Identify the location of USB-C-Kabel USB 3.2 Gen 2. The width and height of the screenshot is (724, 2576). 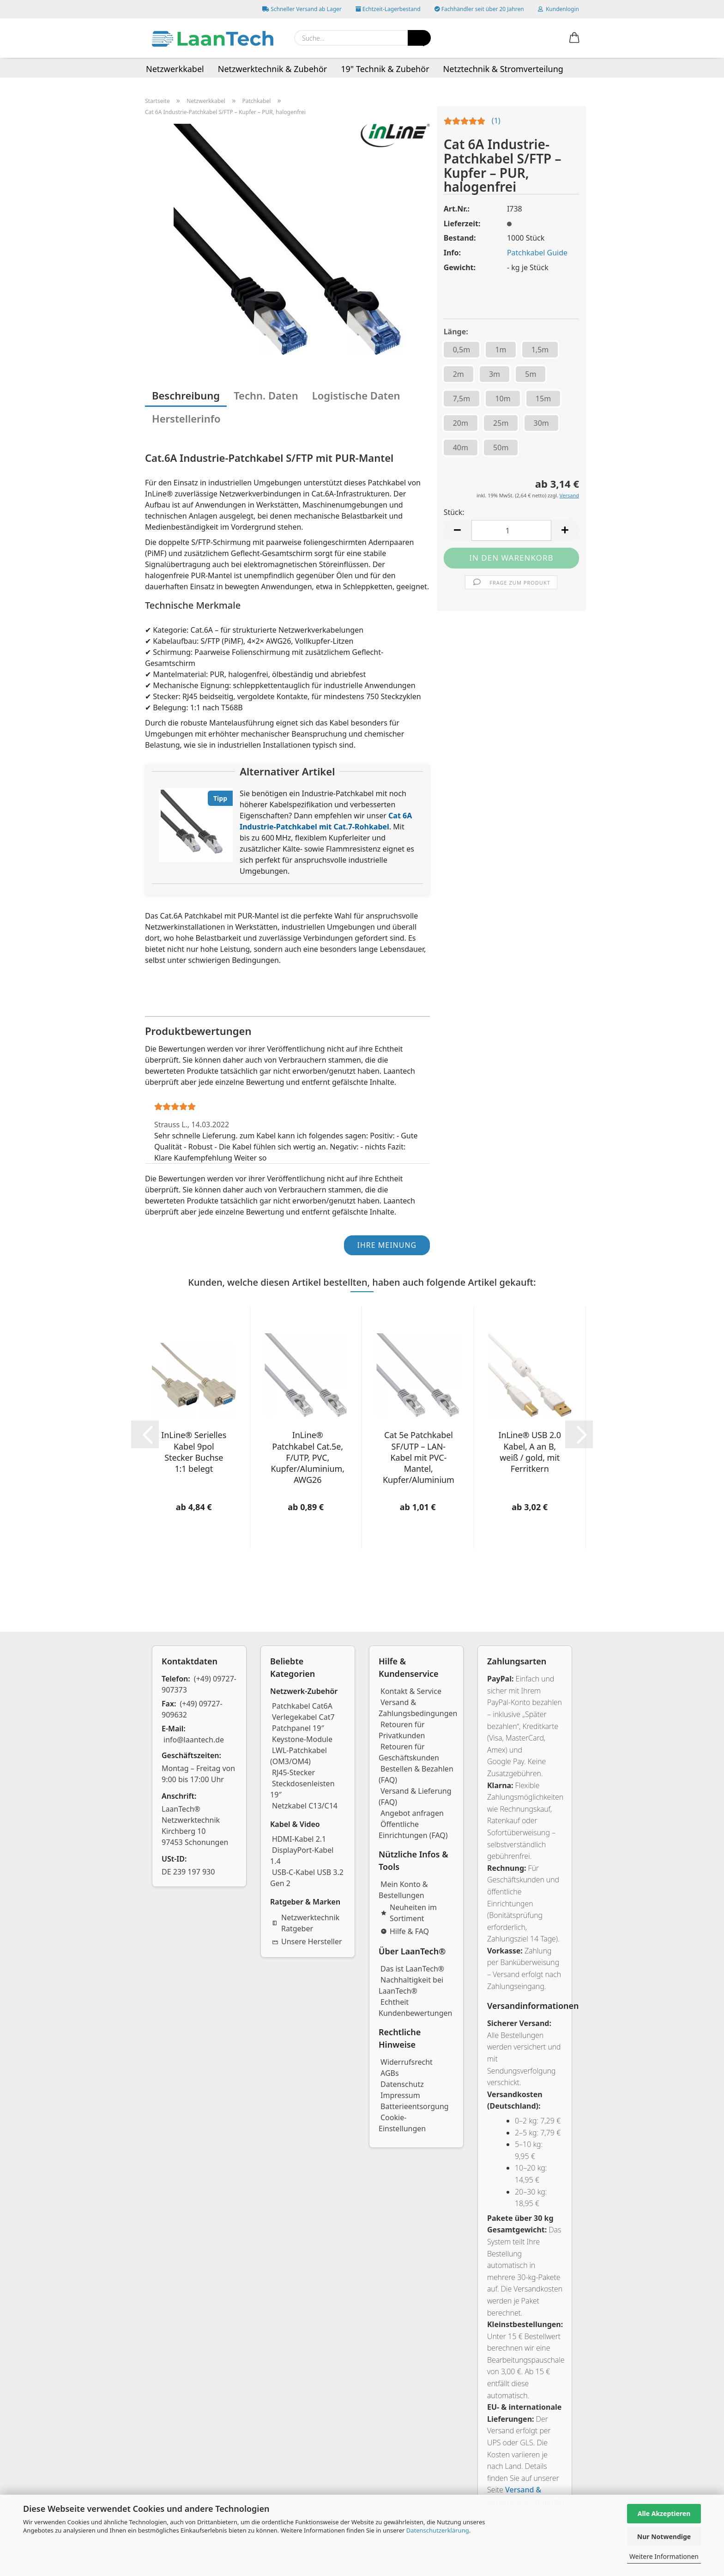
(307, 1877).